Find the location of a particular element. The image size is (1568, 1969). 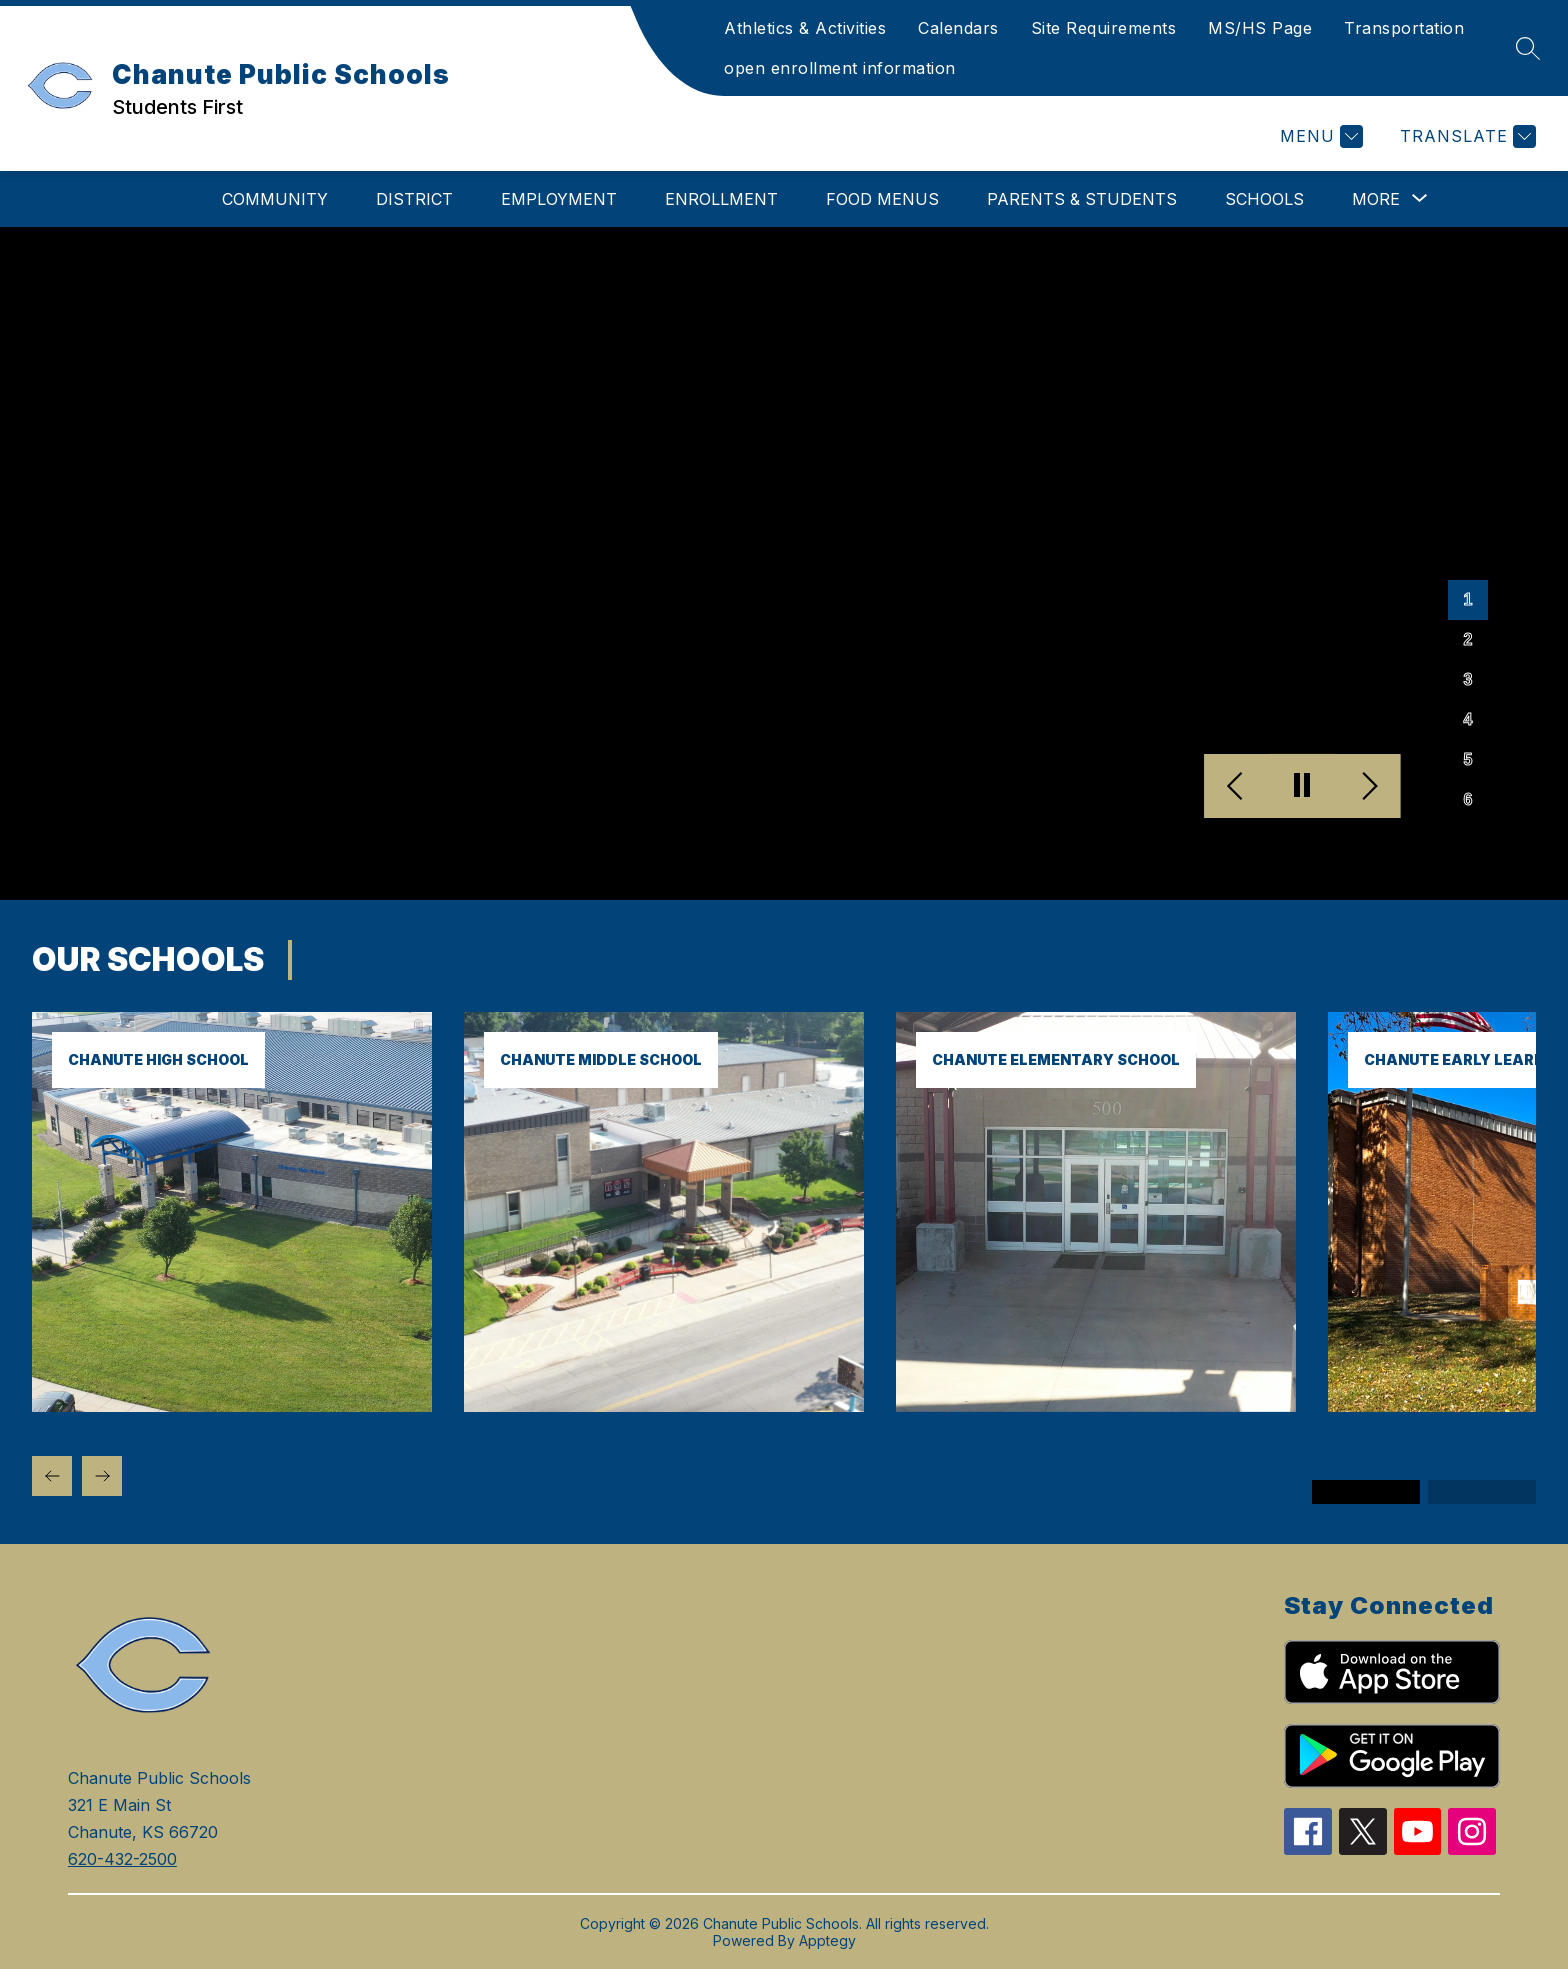

[Previous Our Schools Item] is located at coordinates (52, 1476).